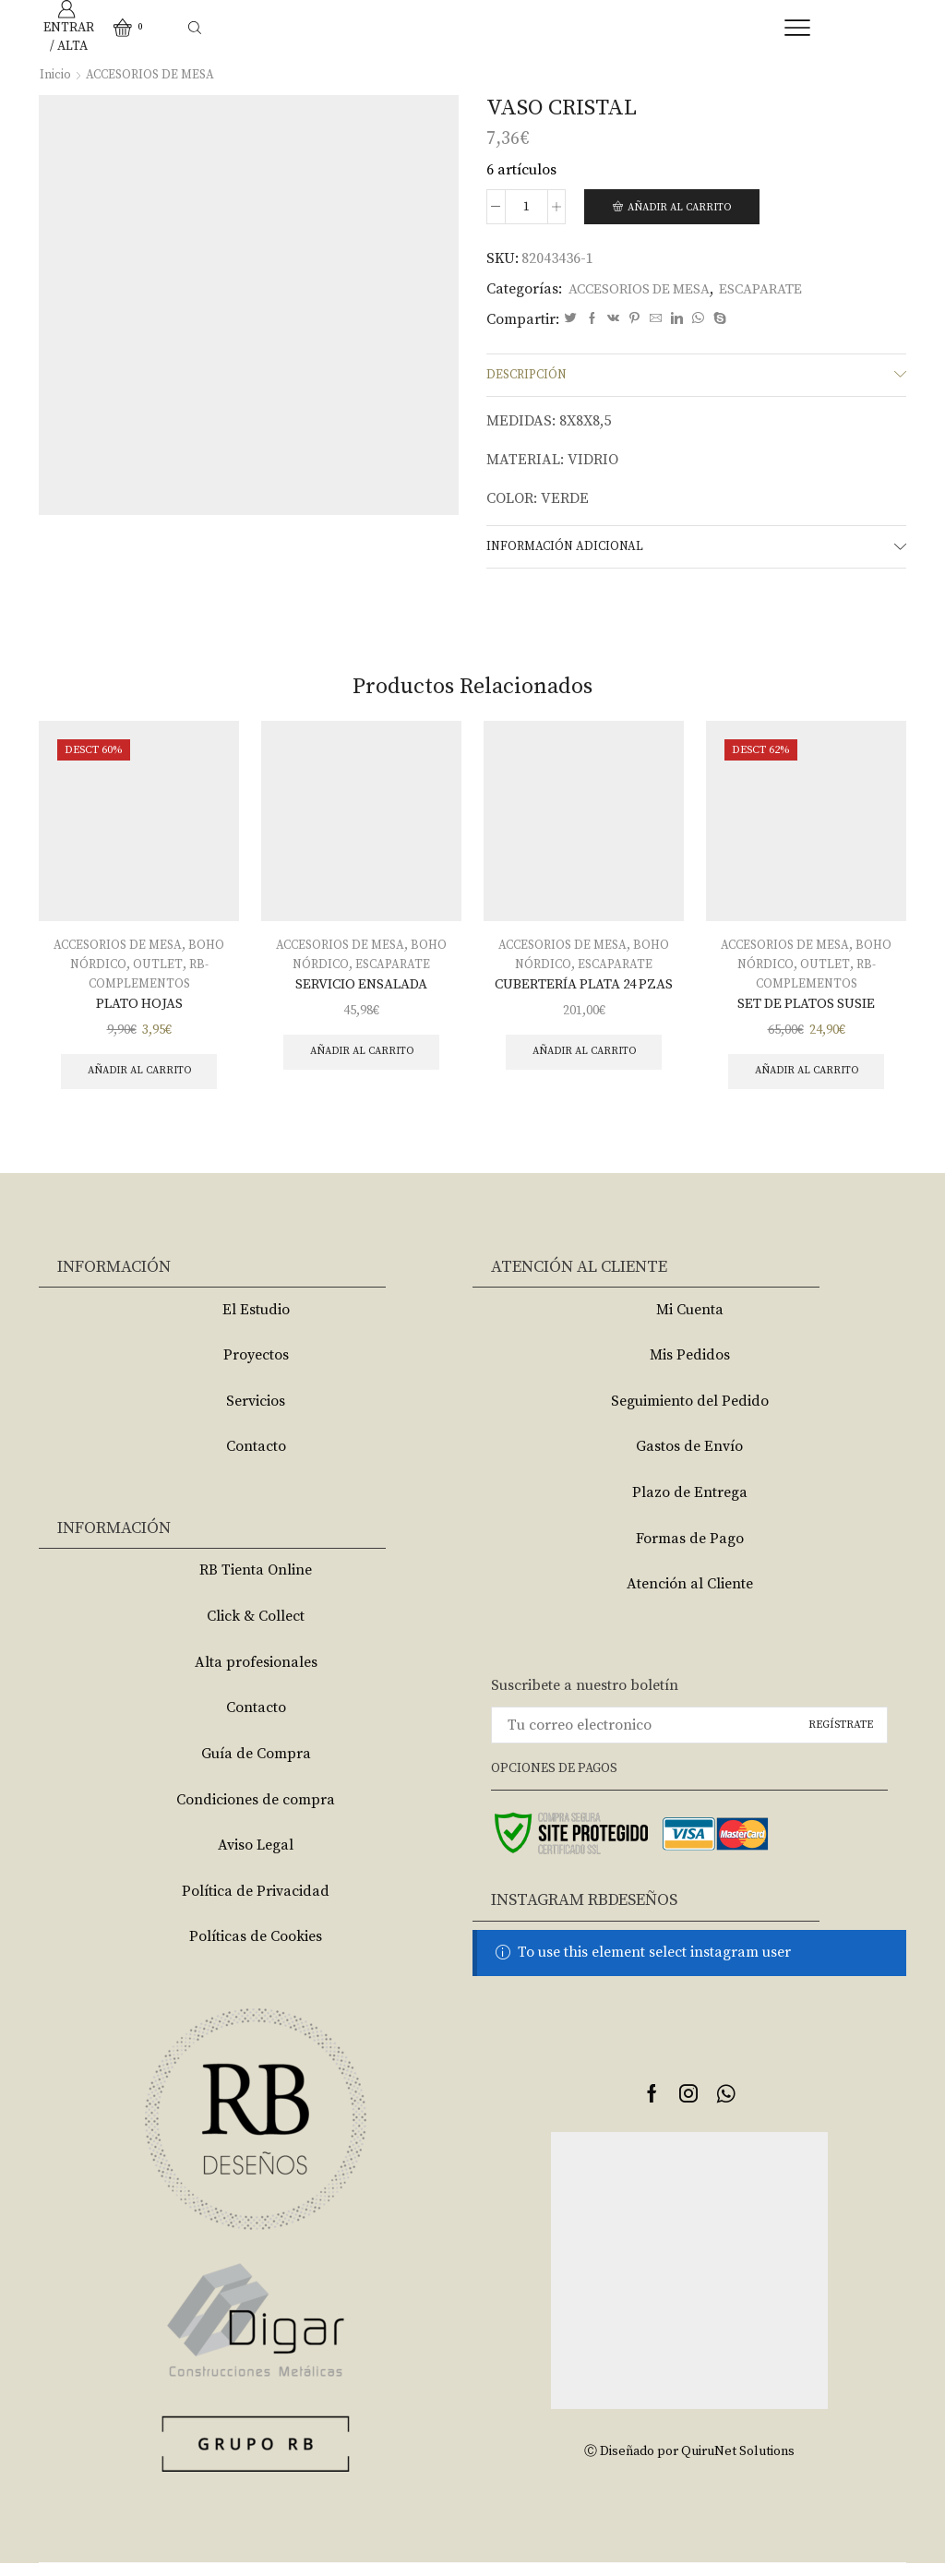  Describe the element at coordinates (256, 1460) in the screenshot. I see `Contacto` at that location.